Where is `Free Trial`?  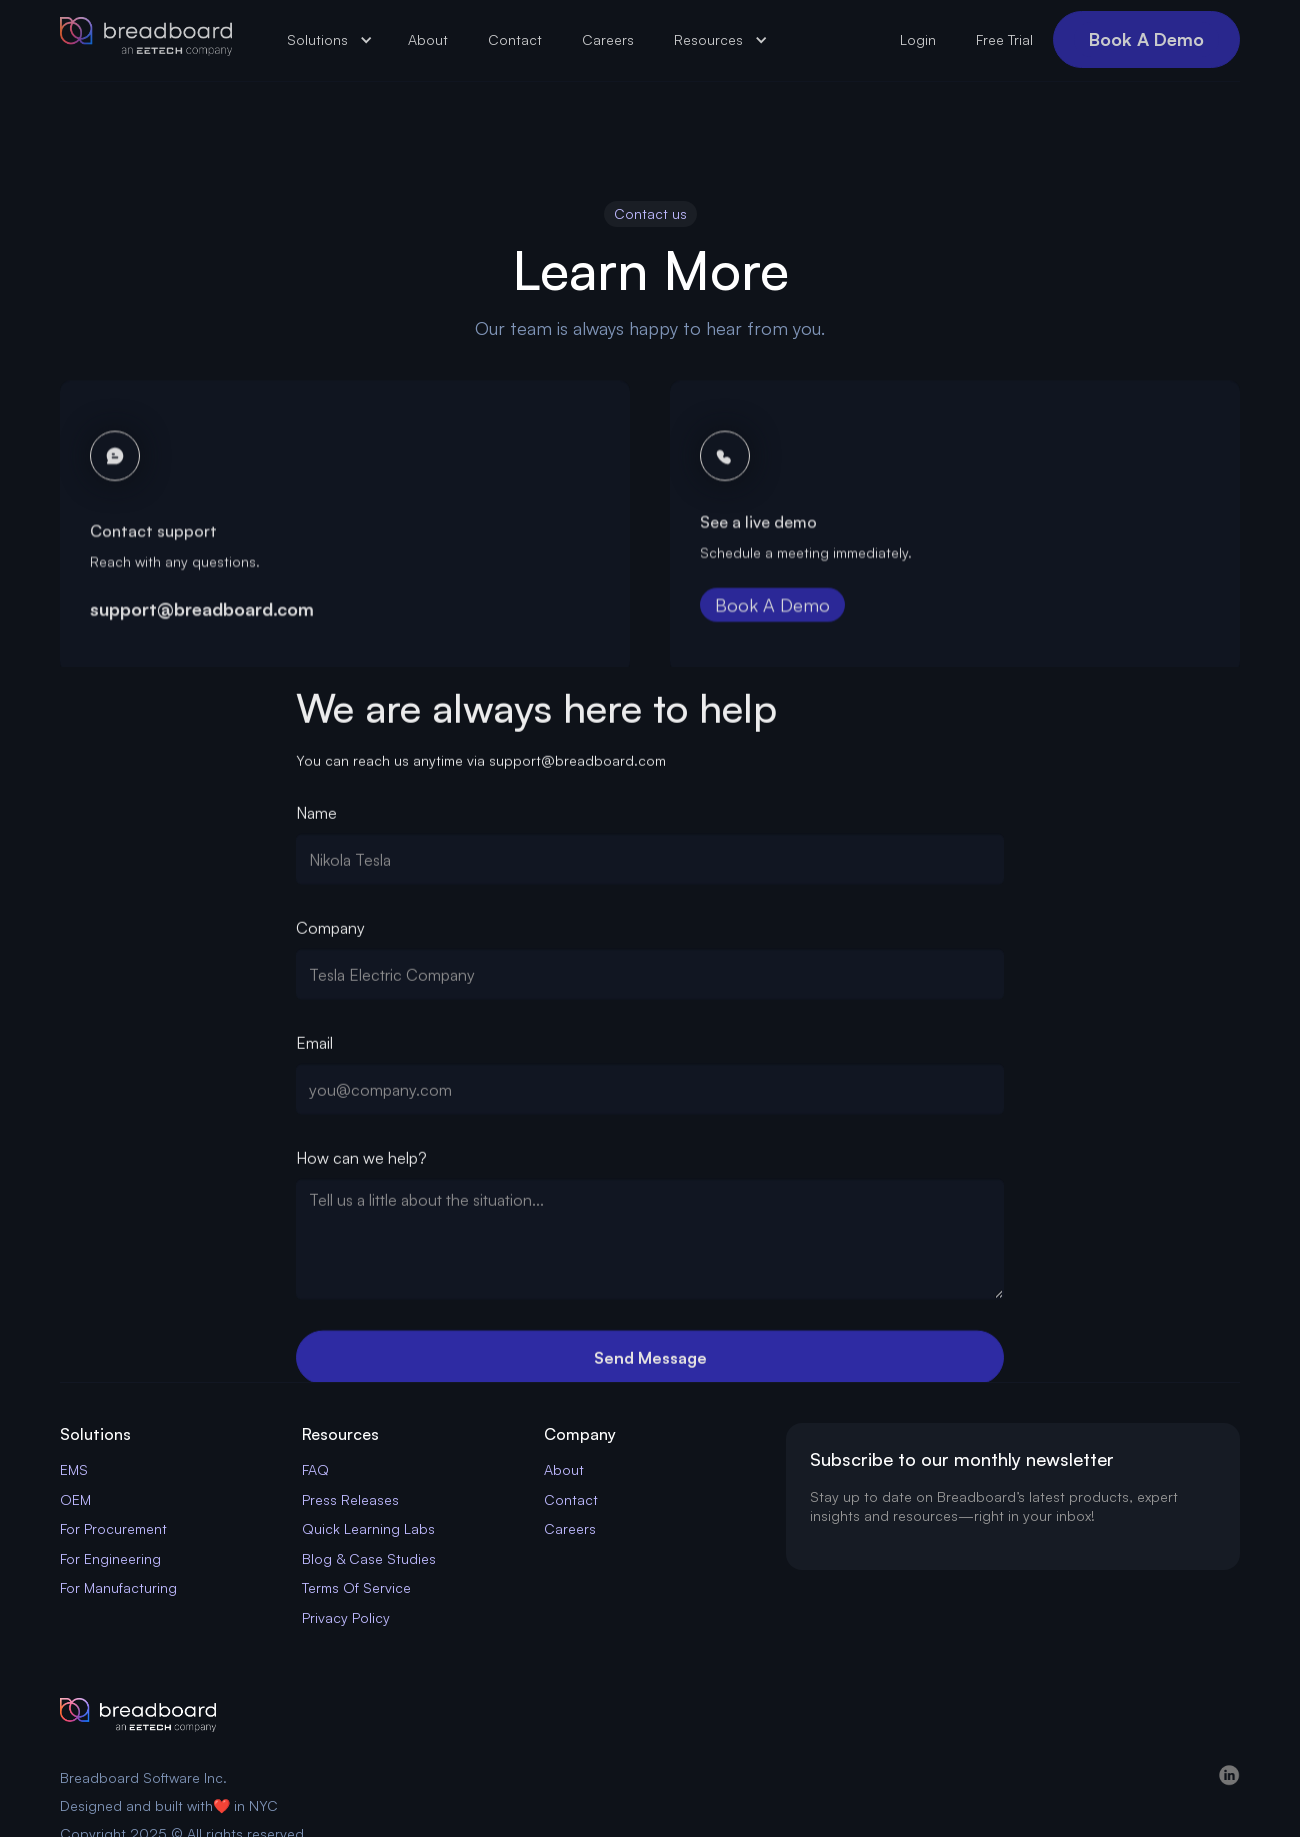 Free Trial is located at coordinates (1004, 39).